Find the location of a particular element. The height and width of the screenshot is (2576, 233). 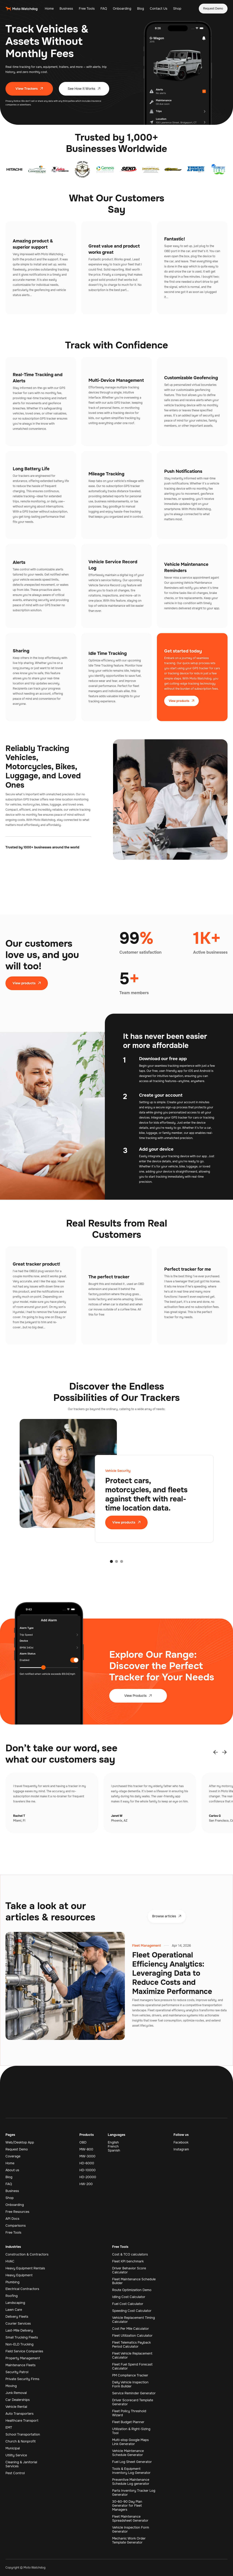

Browse articles is located at coordinates (166, 1916).